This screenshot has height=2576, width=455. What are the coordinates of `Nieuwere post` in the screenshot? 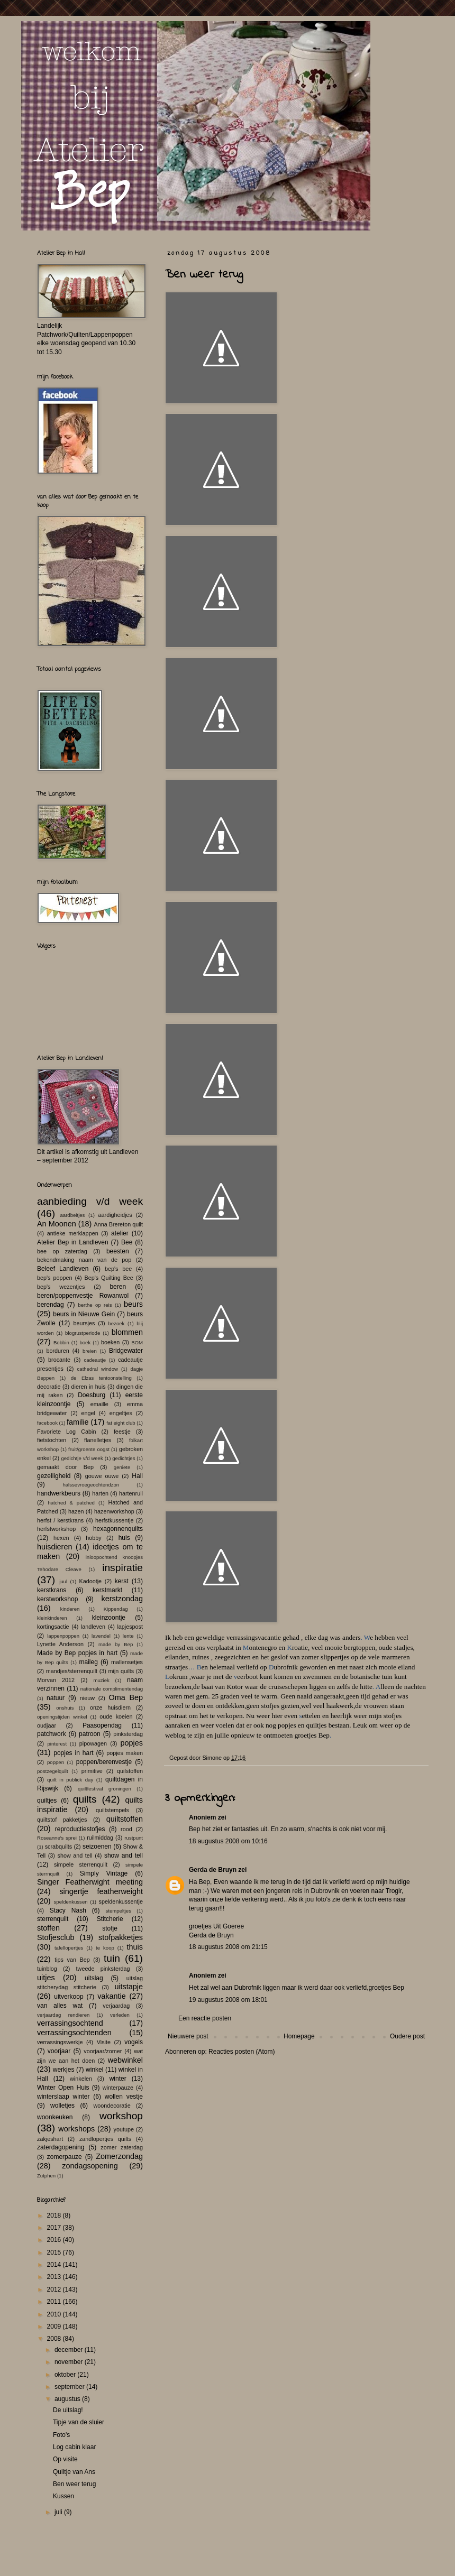 It's located at (188, 2036).